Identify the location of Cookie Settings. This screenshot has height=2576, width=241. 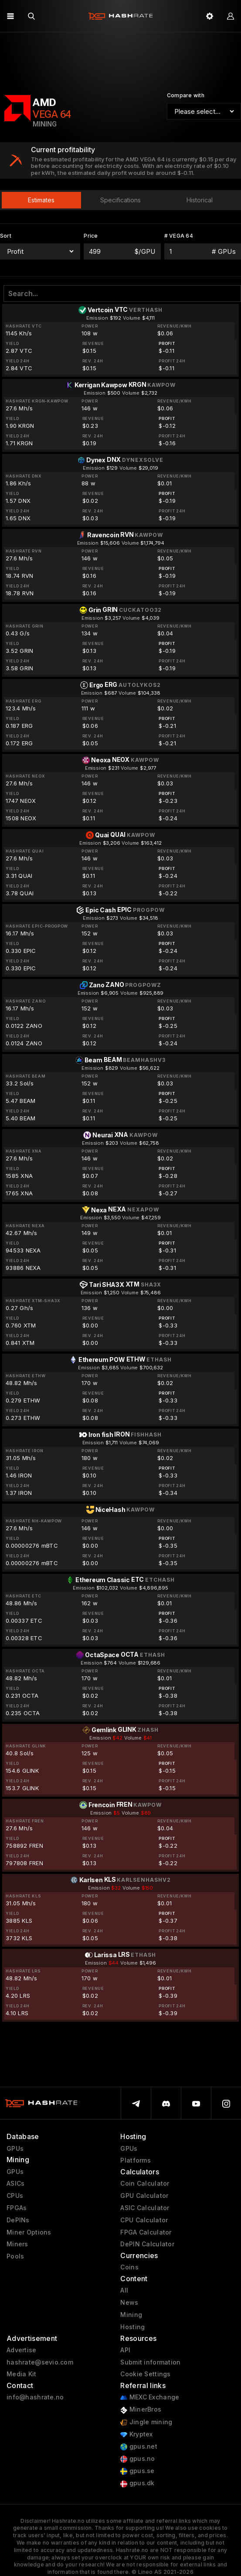
(145, 2374).